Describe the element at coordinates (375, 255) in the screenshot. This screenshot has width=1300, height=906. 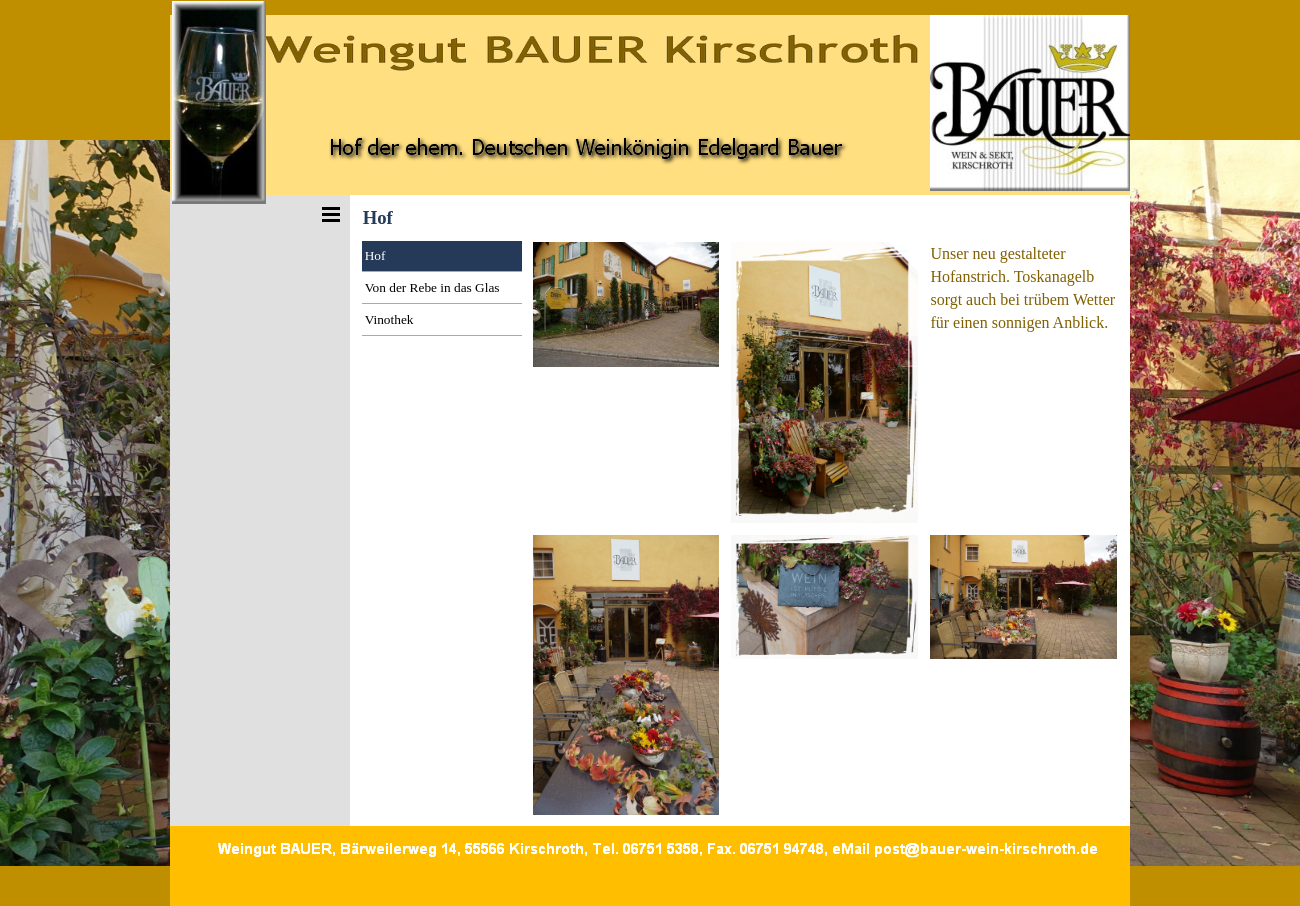
I see `Hof` at that location.